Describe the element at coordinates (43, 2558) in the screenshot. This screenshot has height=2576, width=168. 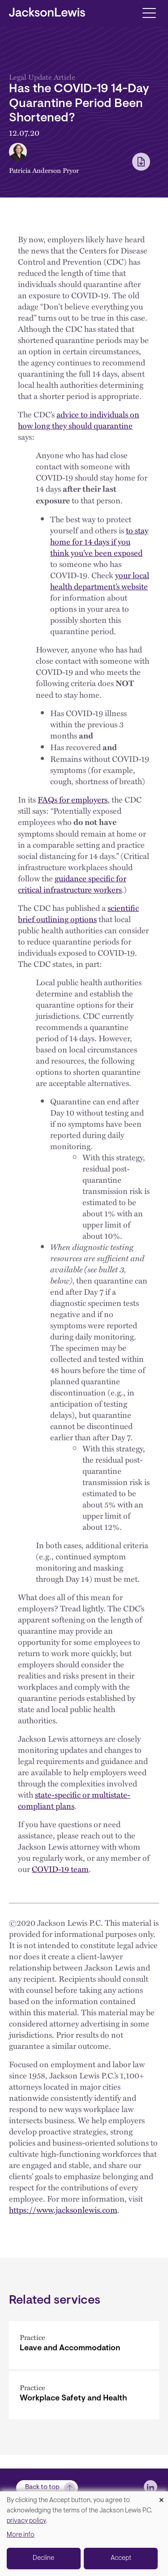
I see `Decline` at that location.